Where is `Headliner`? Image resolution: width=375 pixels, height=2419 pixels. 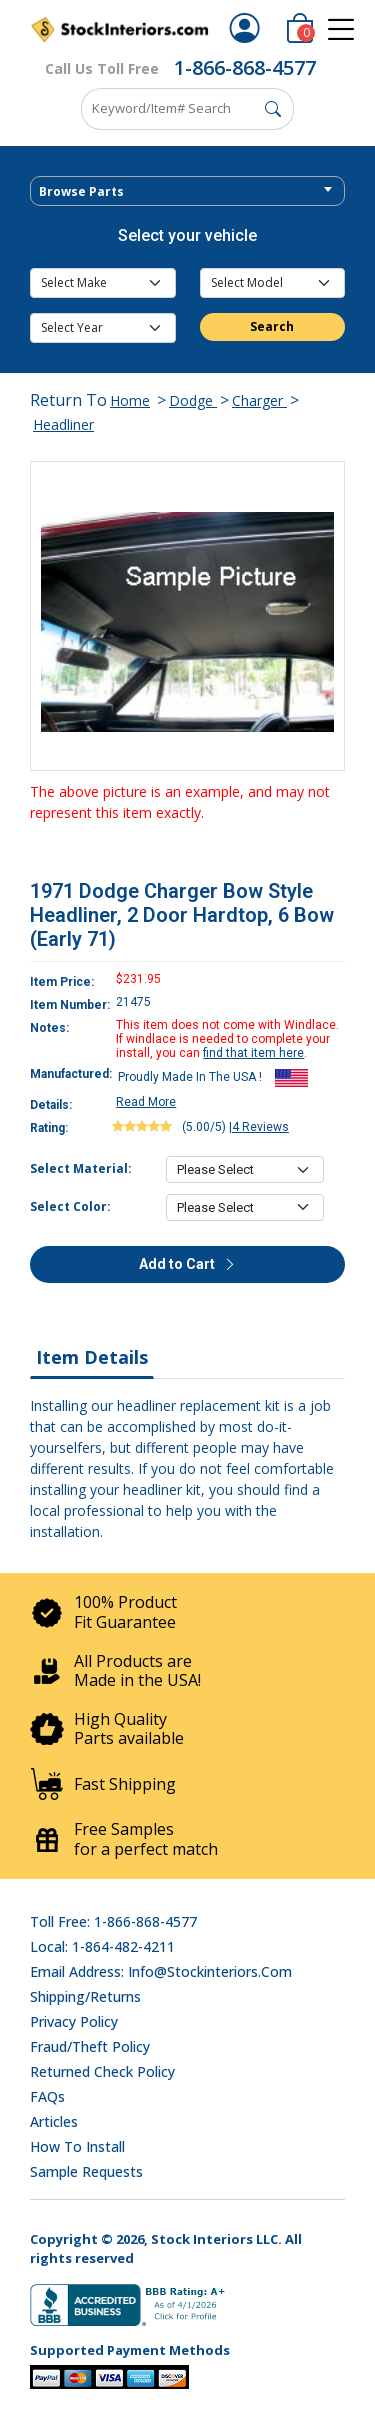
Headliner is located at coordinates (63, 424).